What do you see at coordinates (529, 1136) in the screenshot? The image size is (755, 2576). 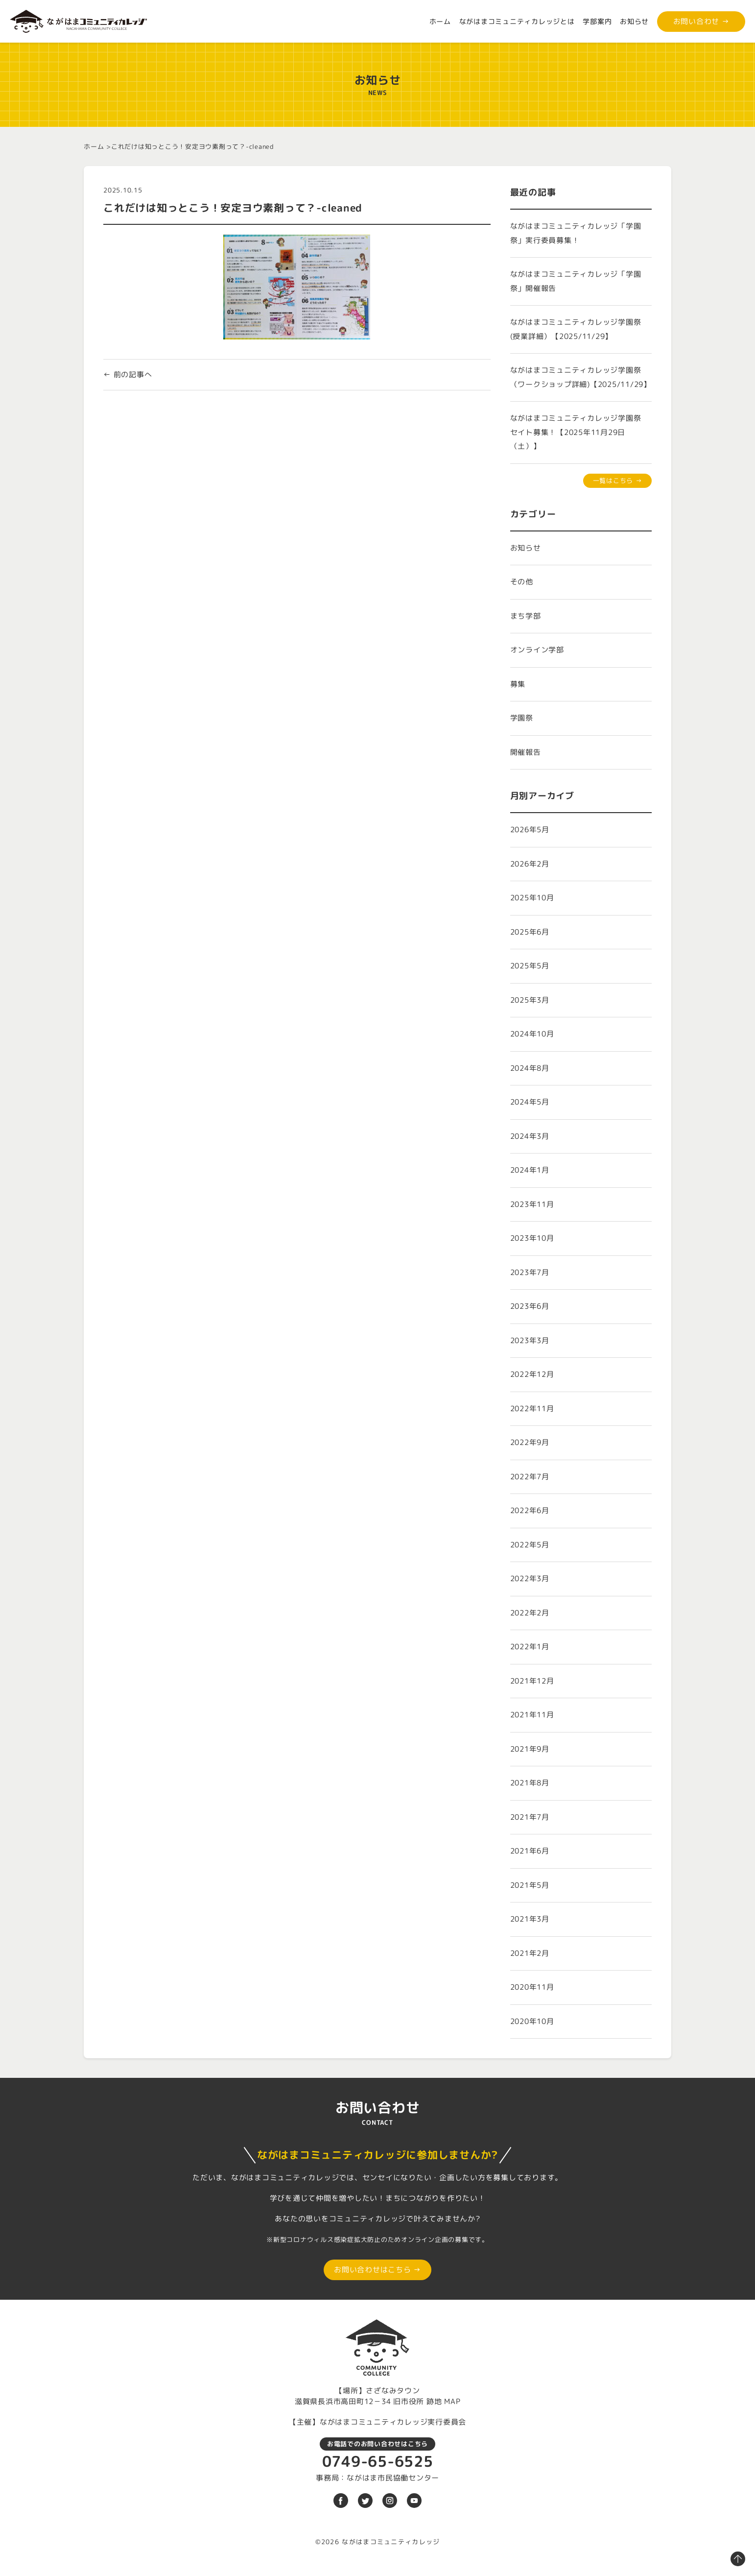 I see `2024年3月` at bounding box center [529, 1136].